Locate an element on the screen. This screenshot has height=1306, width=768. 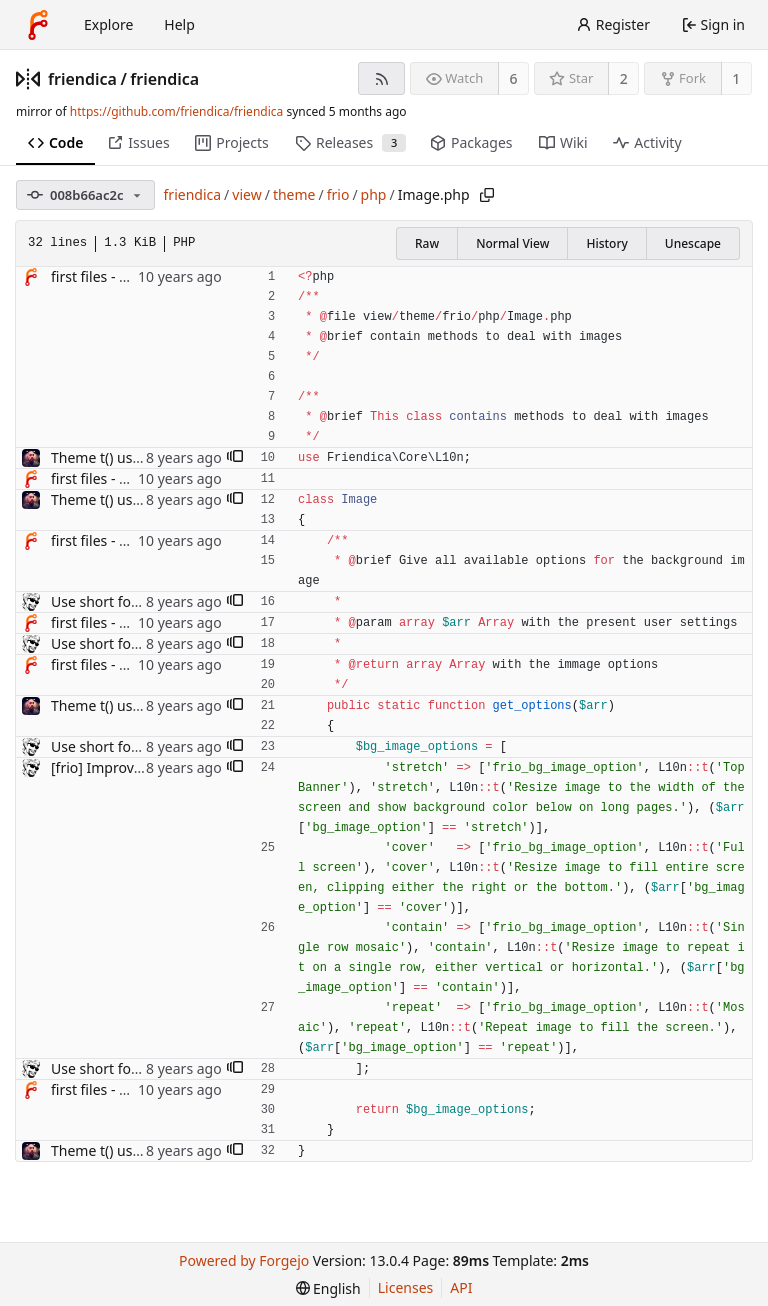
[button] is located at coordinates (235, 458).